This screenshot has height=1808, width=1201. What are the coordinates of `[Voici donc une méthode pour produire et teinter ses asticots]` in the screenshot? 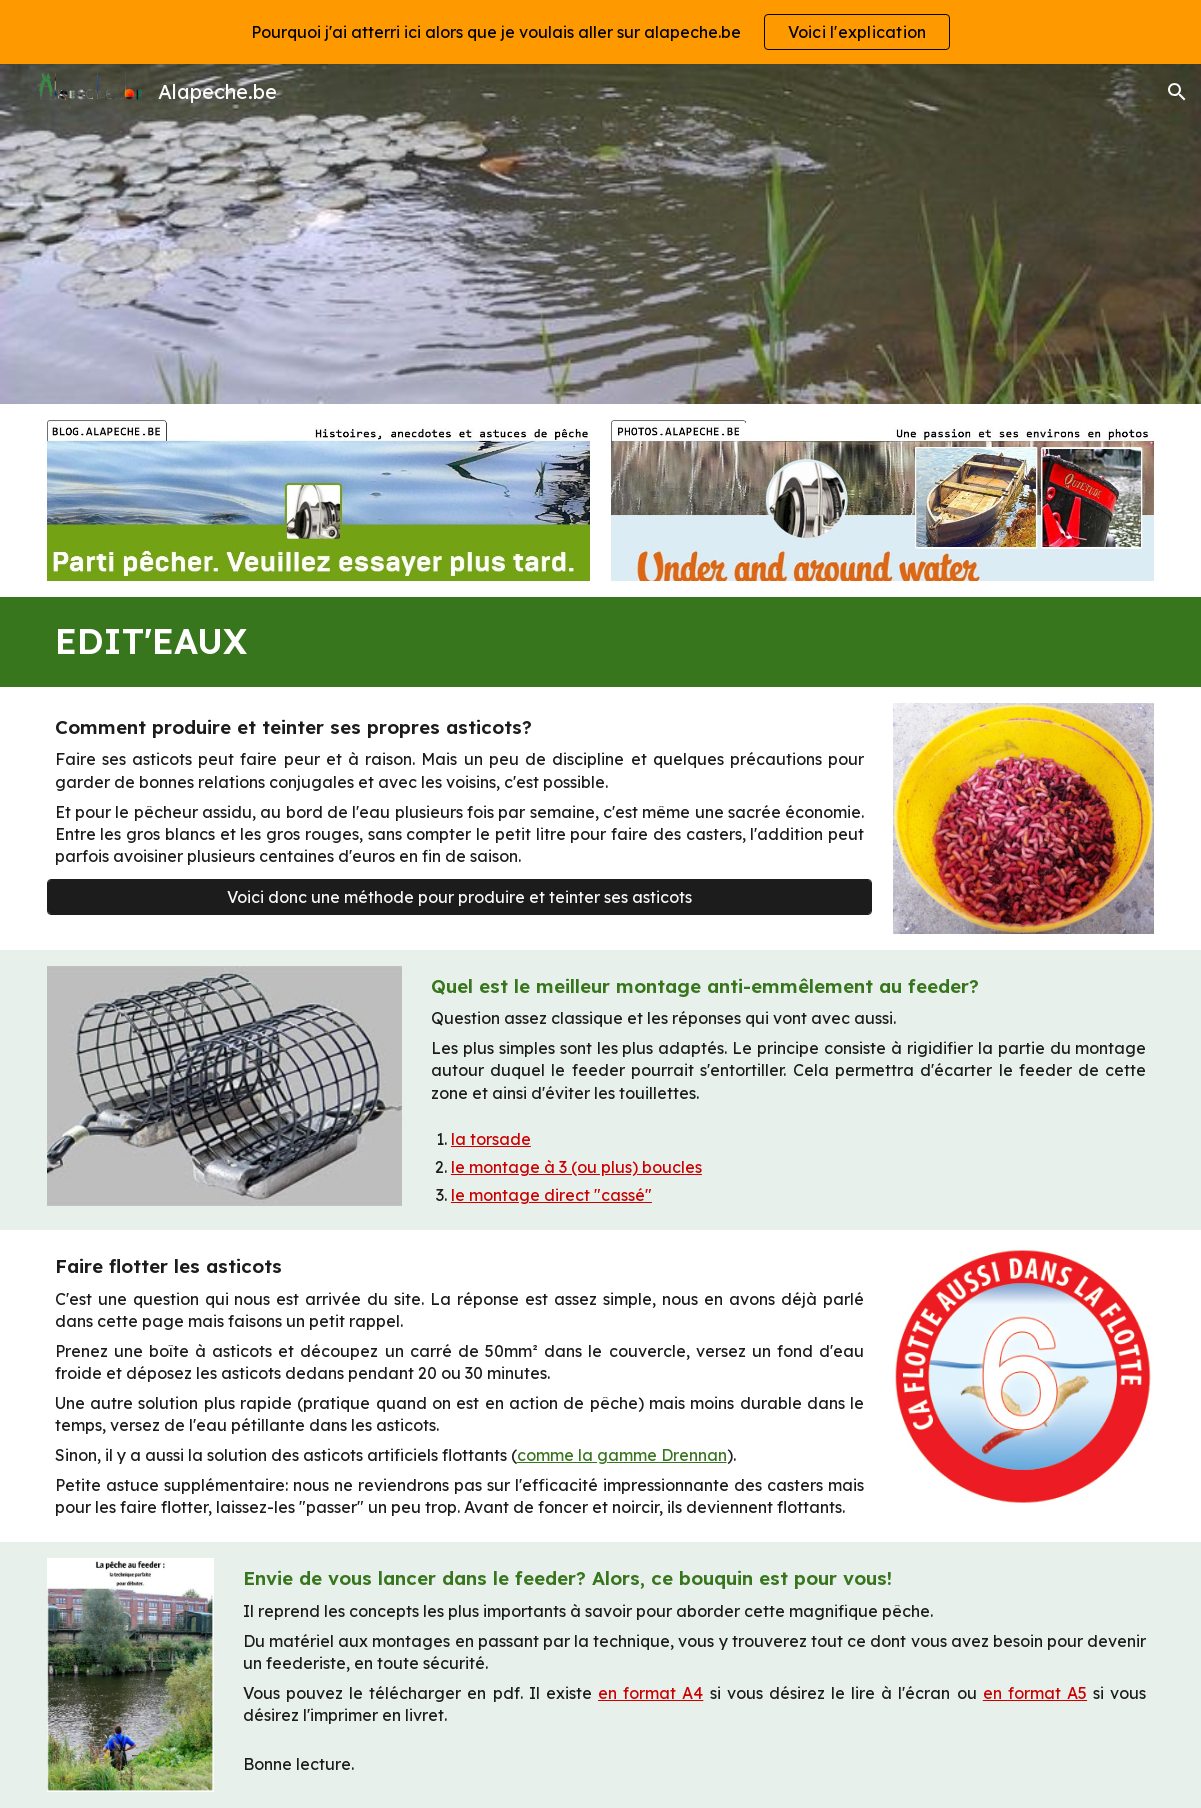 It's located at (460, 897).